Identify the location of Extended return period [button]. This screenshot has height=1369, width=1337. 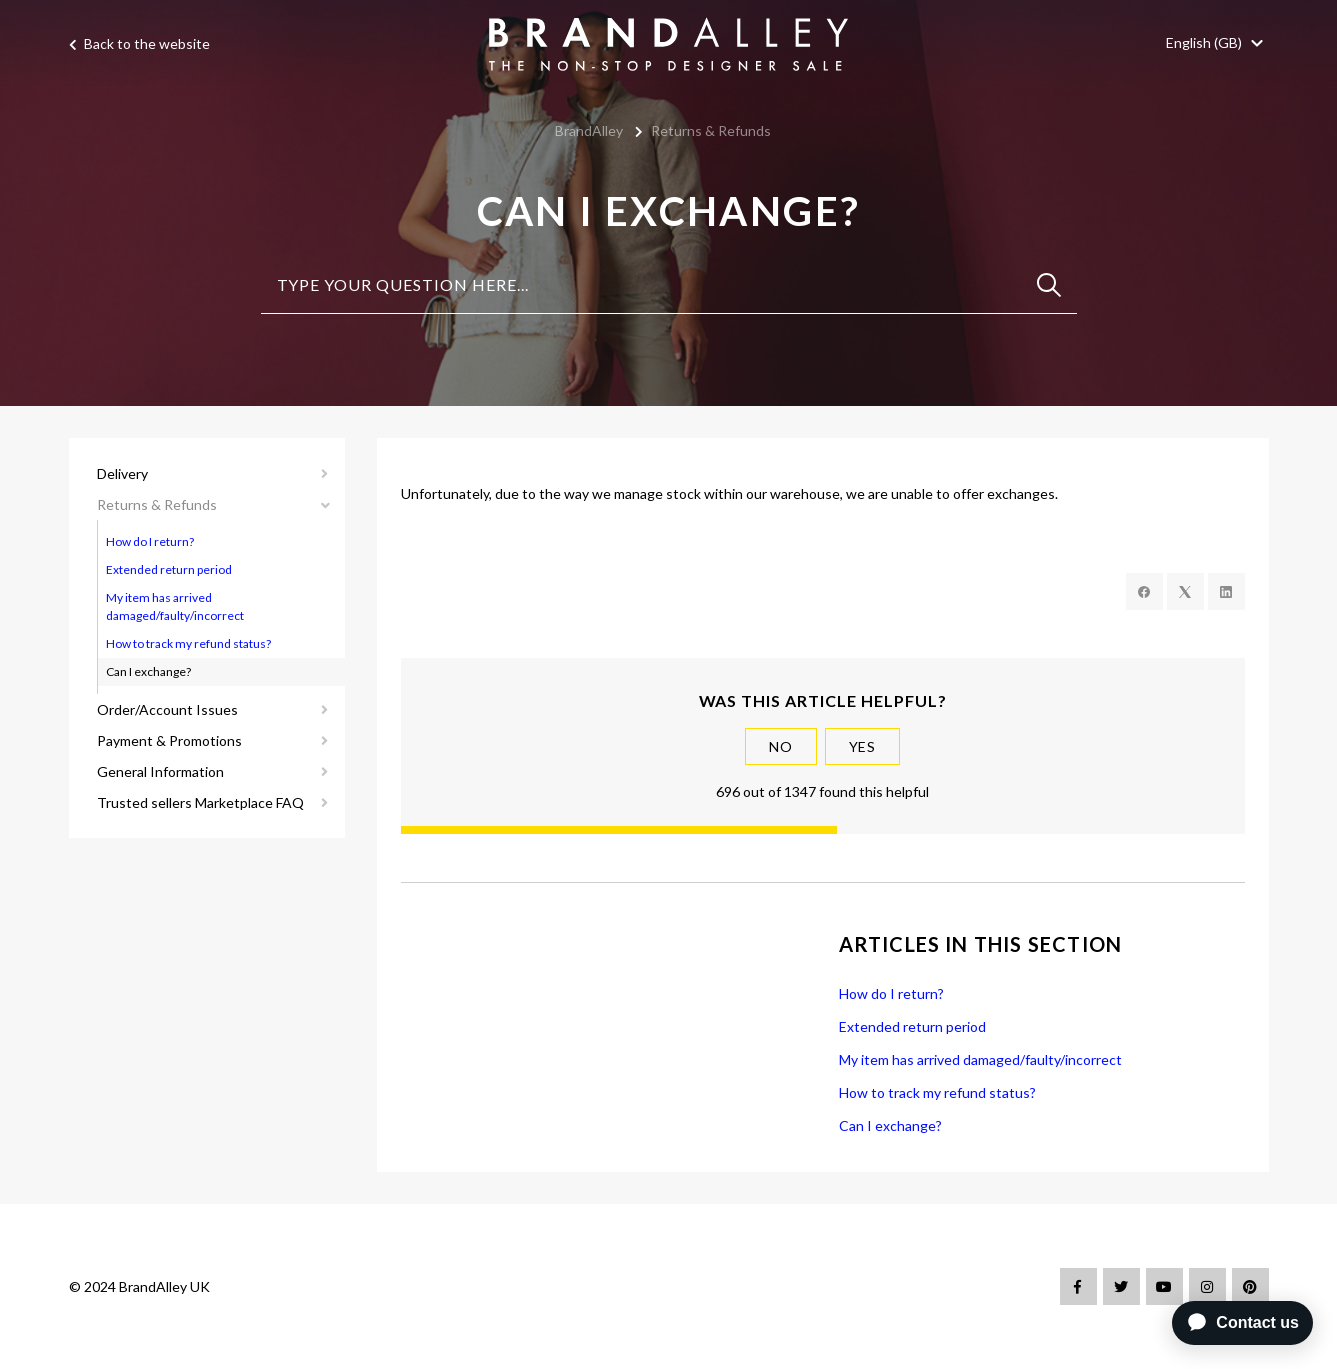
(169, 569).